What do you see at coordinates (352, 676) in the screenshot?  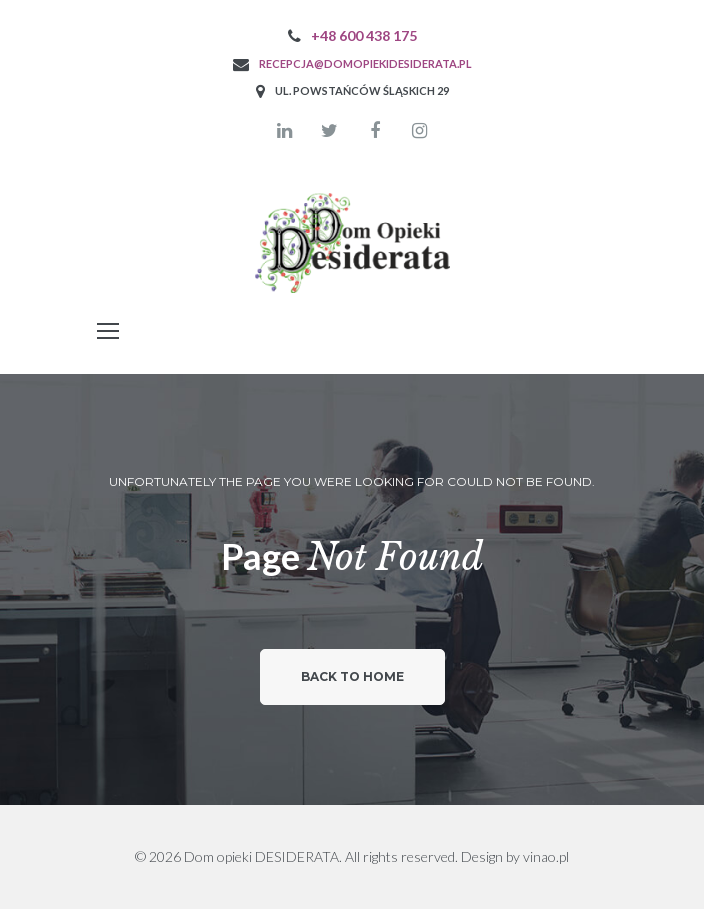 I see `Back to home` at bounding box center [352, 676].